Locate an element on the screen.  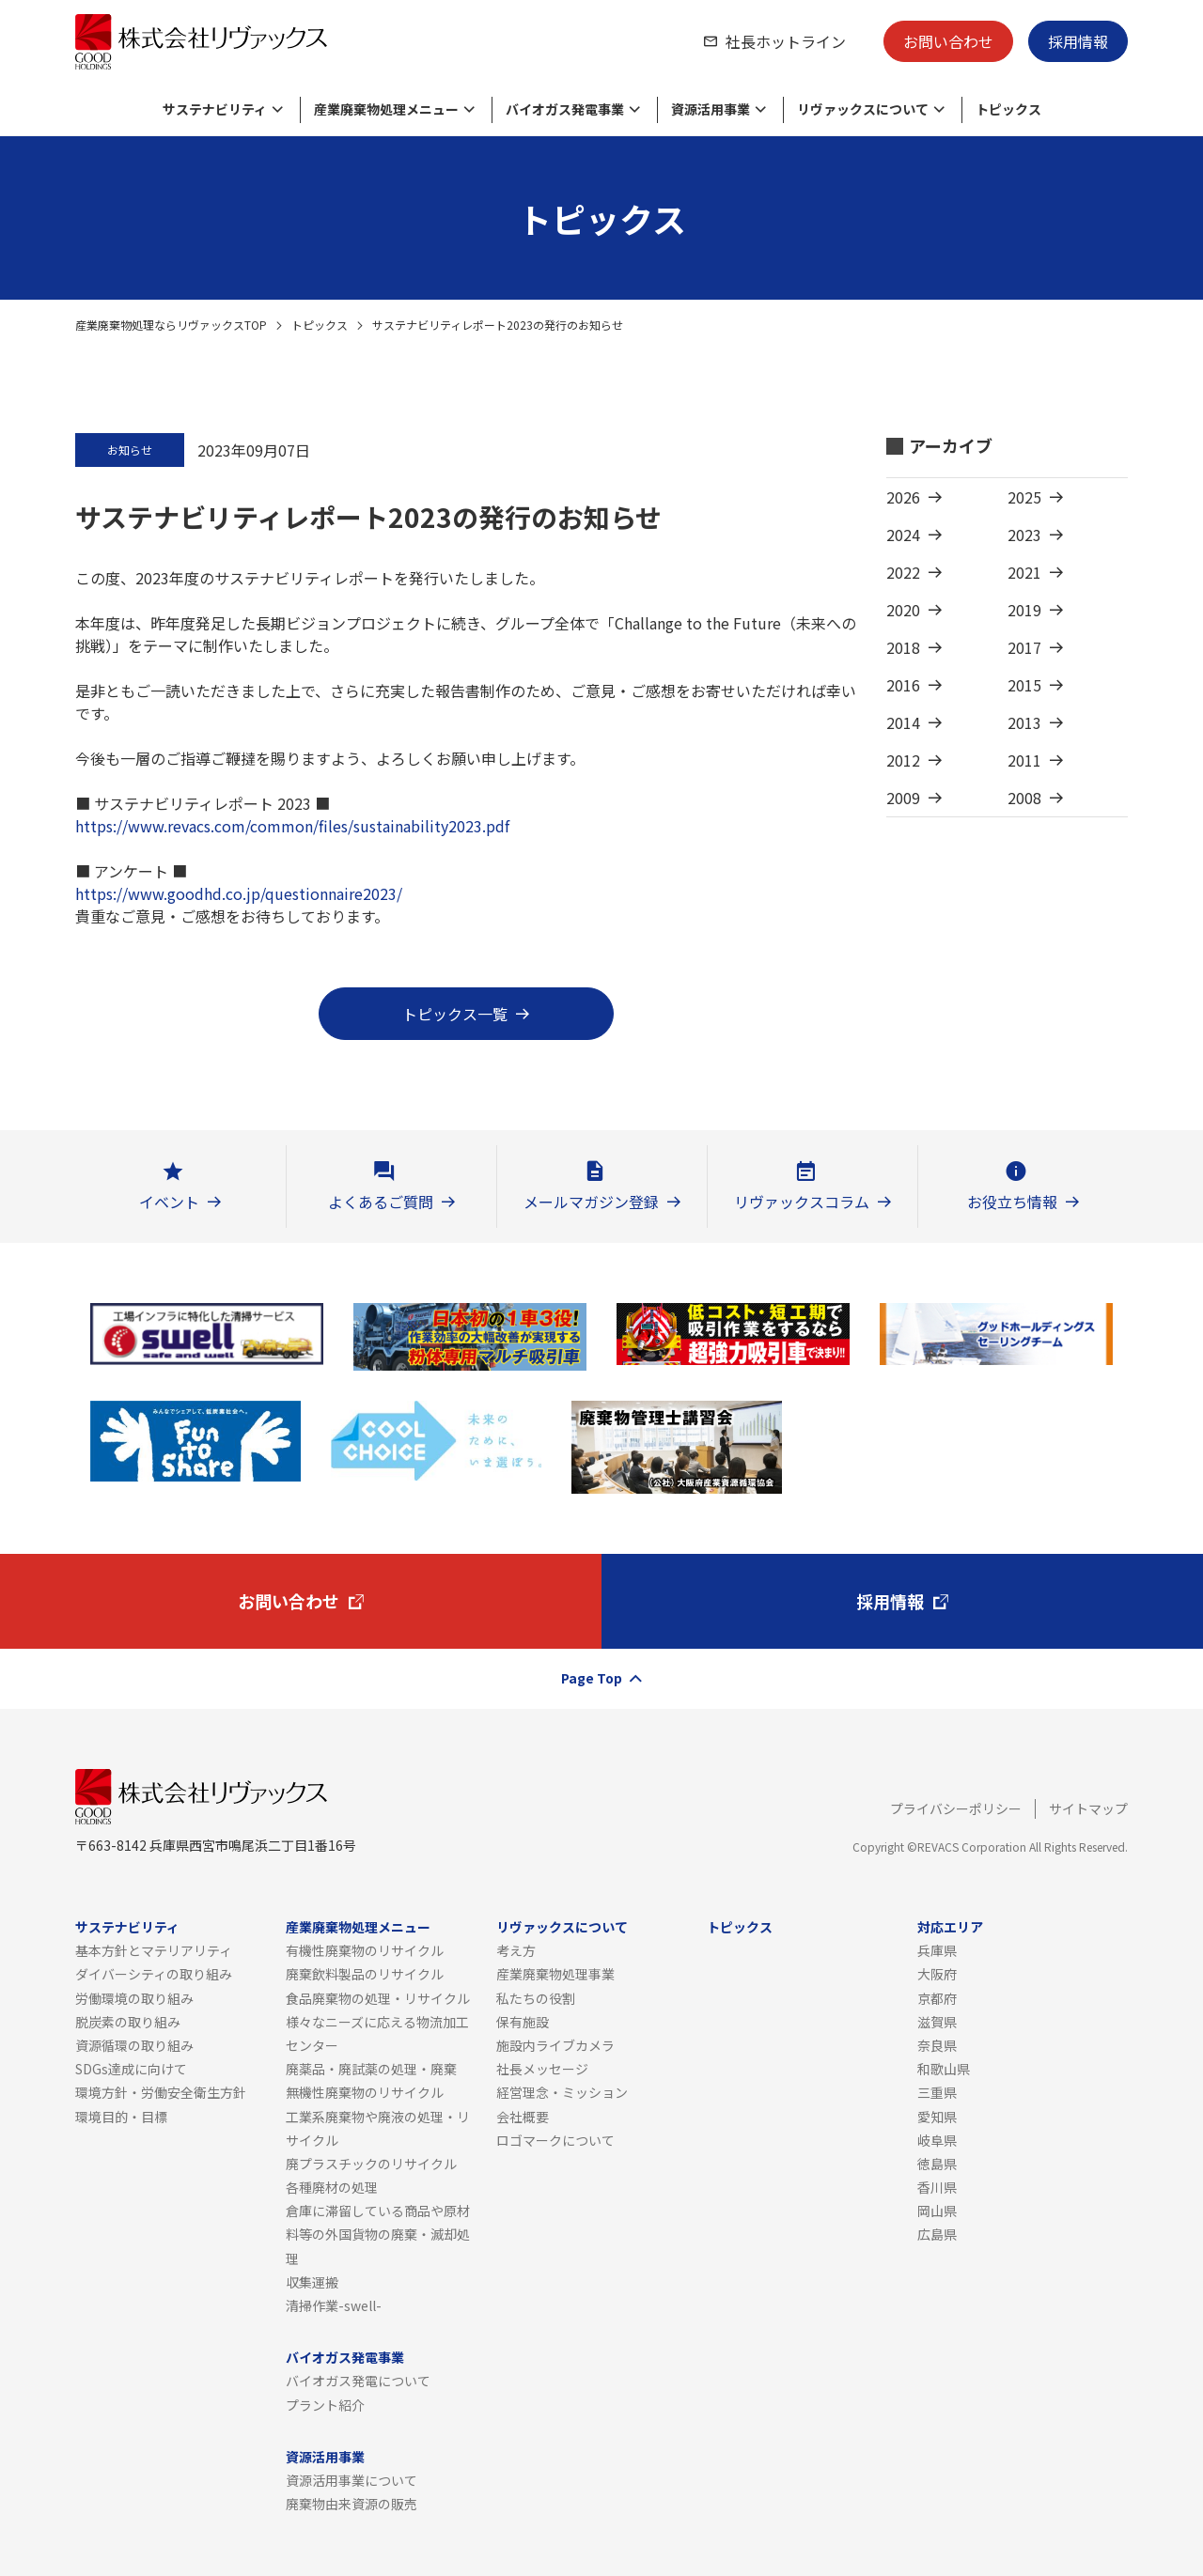
2018 is located at coordinates (903, 647).